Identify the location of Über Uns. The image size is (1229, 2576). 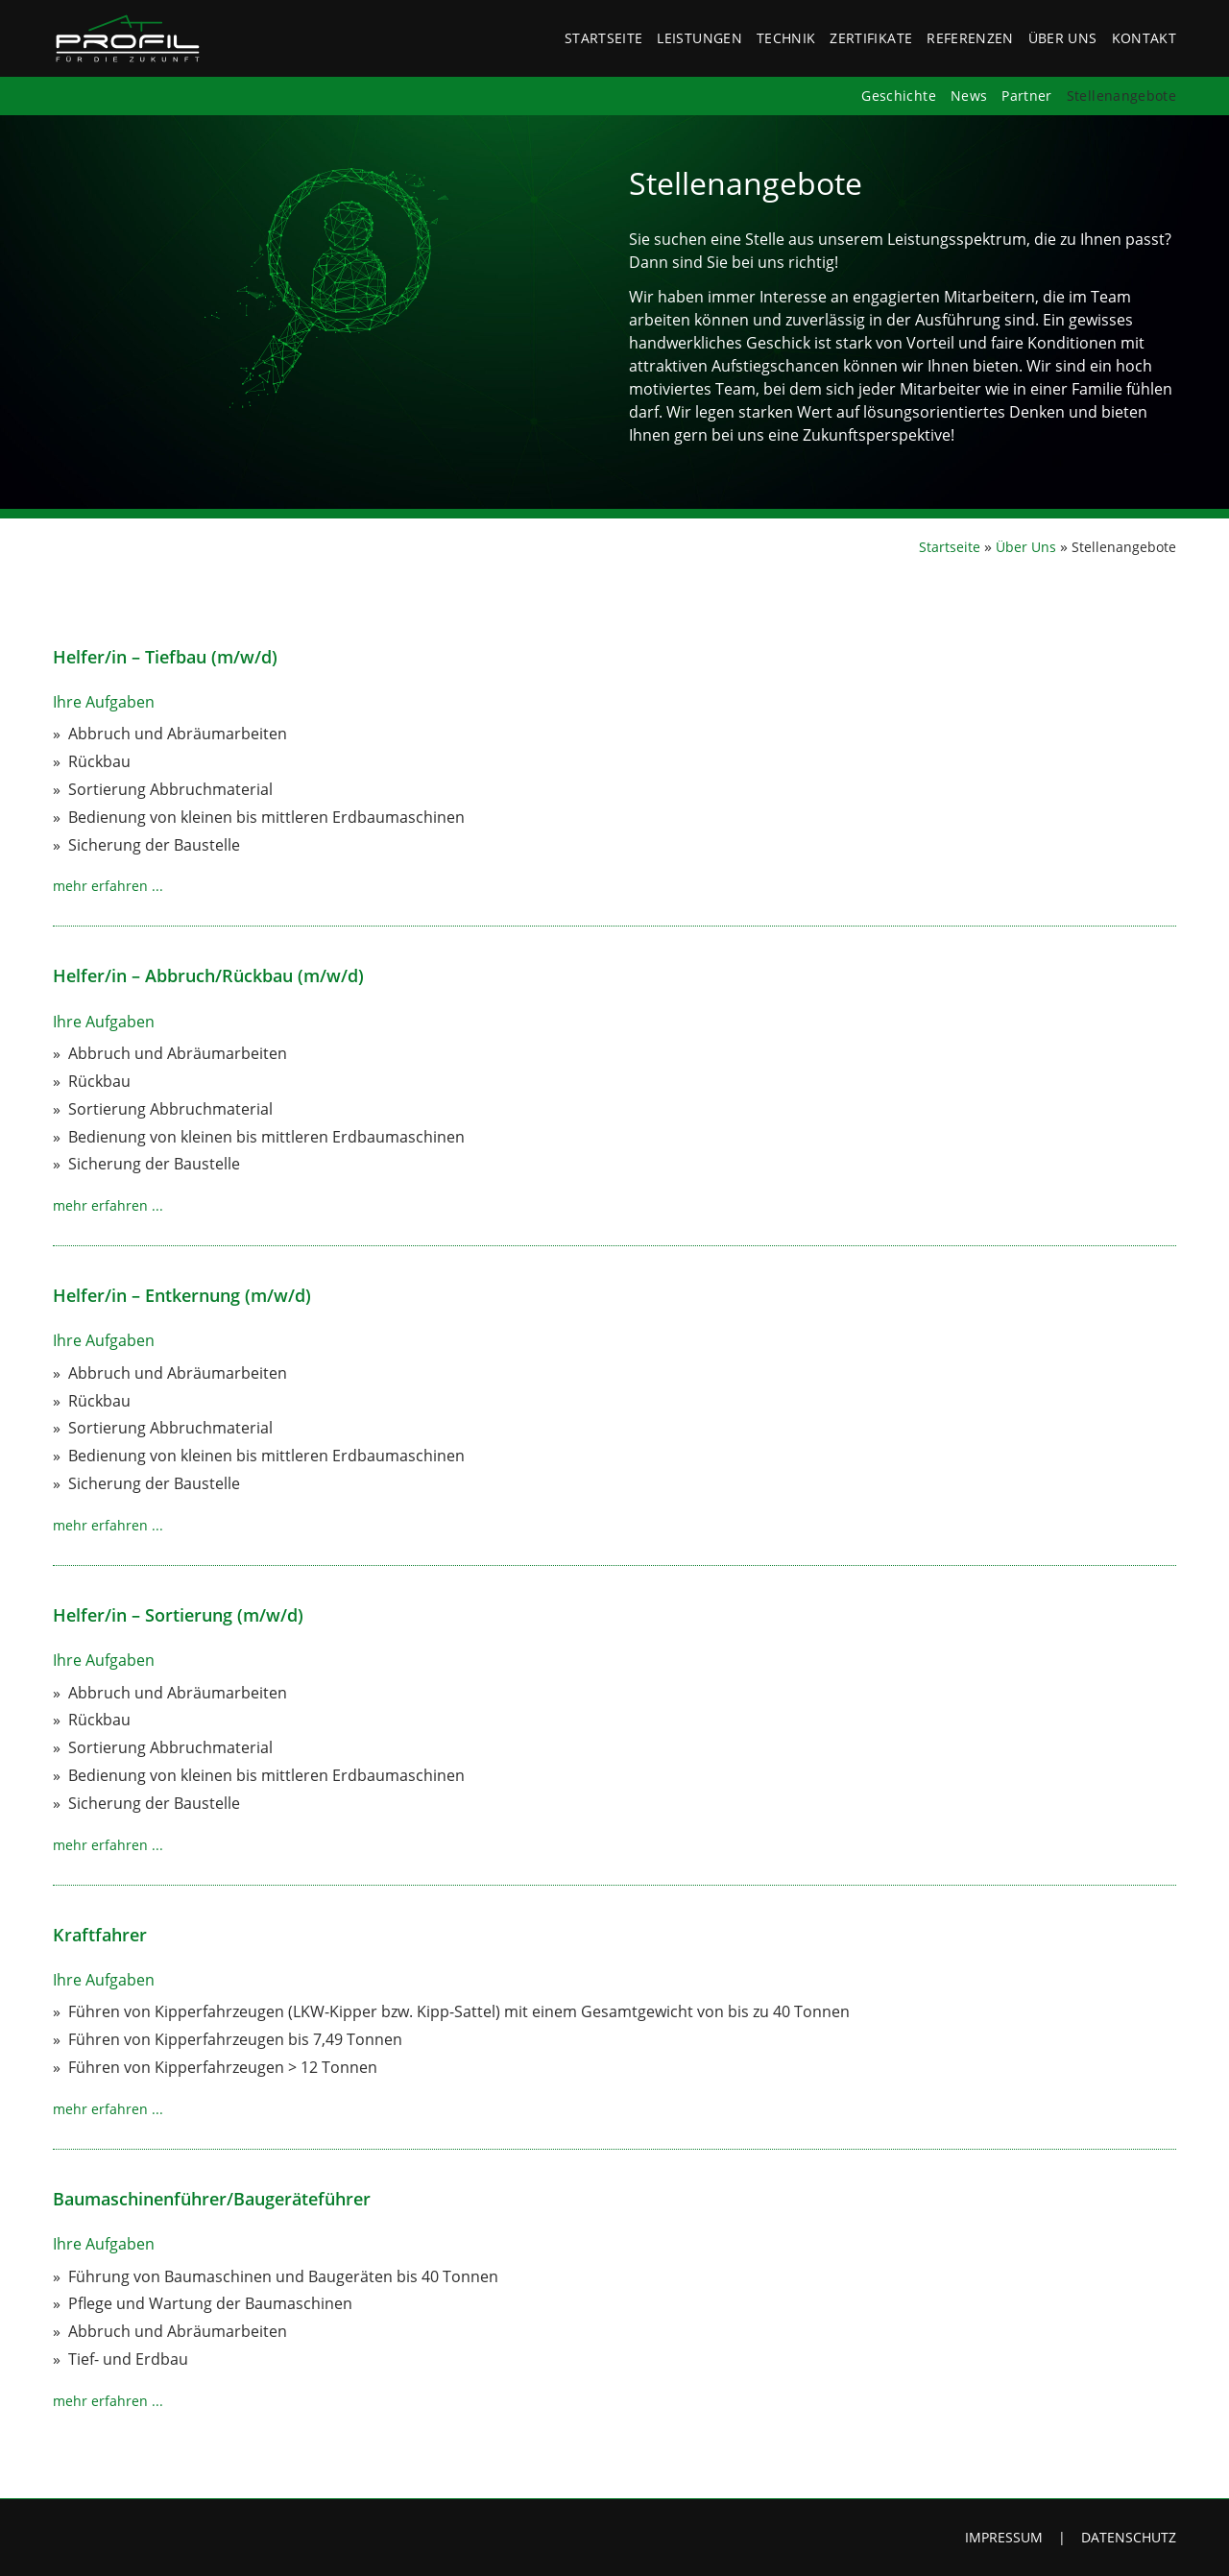
(1062, 38).